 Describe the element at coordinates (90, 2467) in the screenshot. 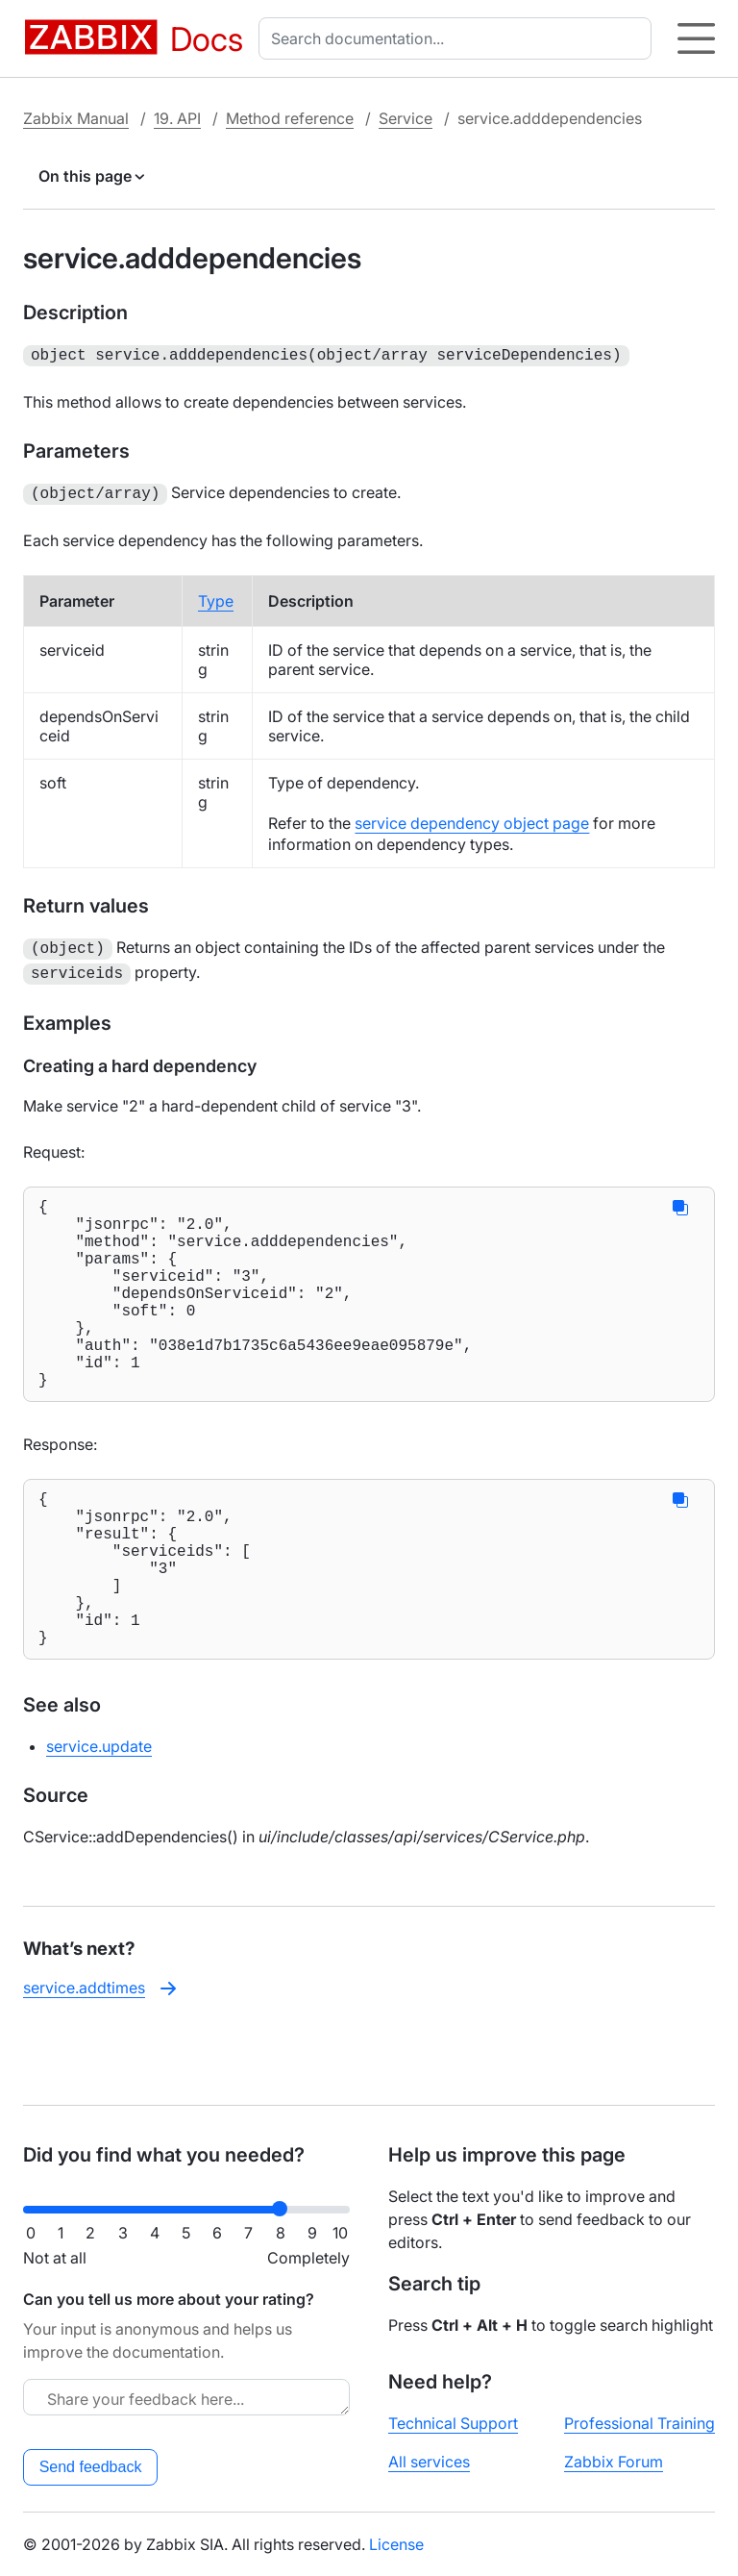

I see `Send feedback` at that location.